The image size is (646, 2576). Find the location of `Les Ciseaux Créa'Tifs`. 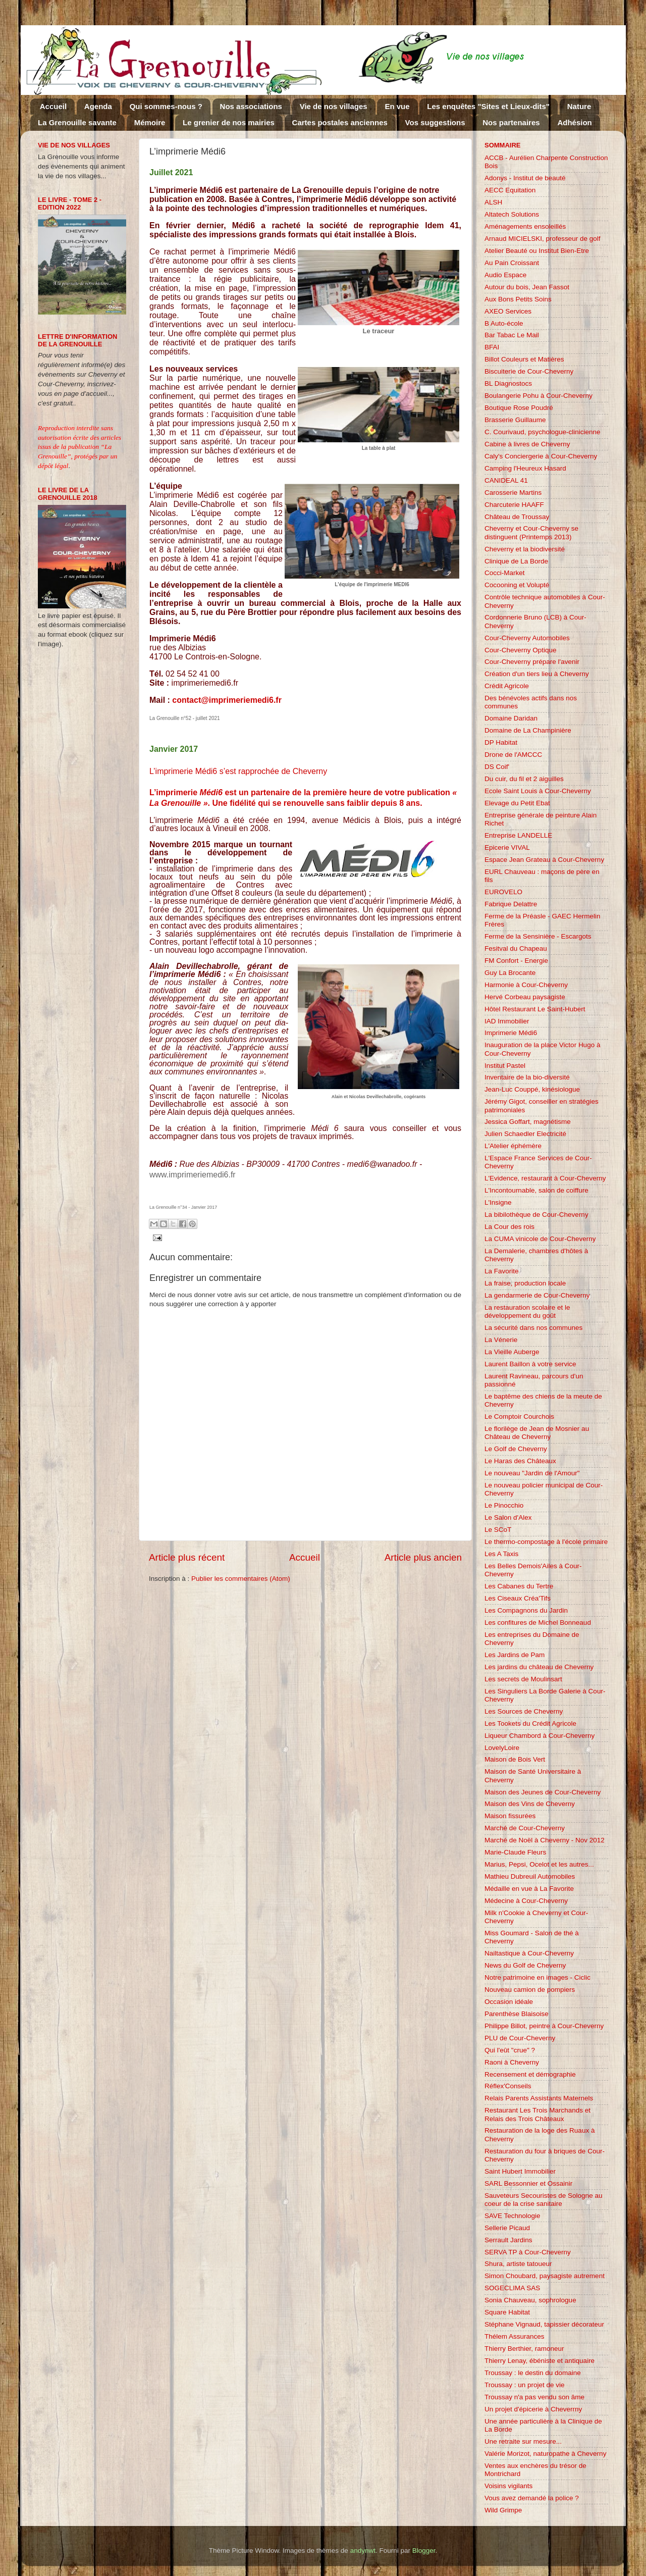

Les Ciseaux Créa'Tifs is located at coordinates (517, 1598).